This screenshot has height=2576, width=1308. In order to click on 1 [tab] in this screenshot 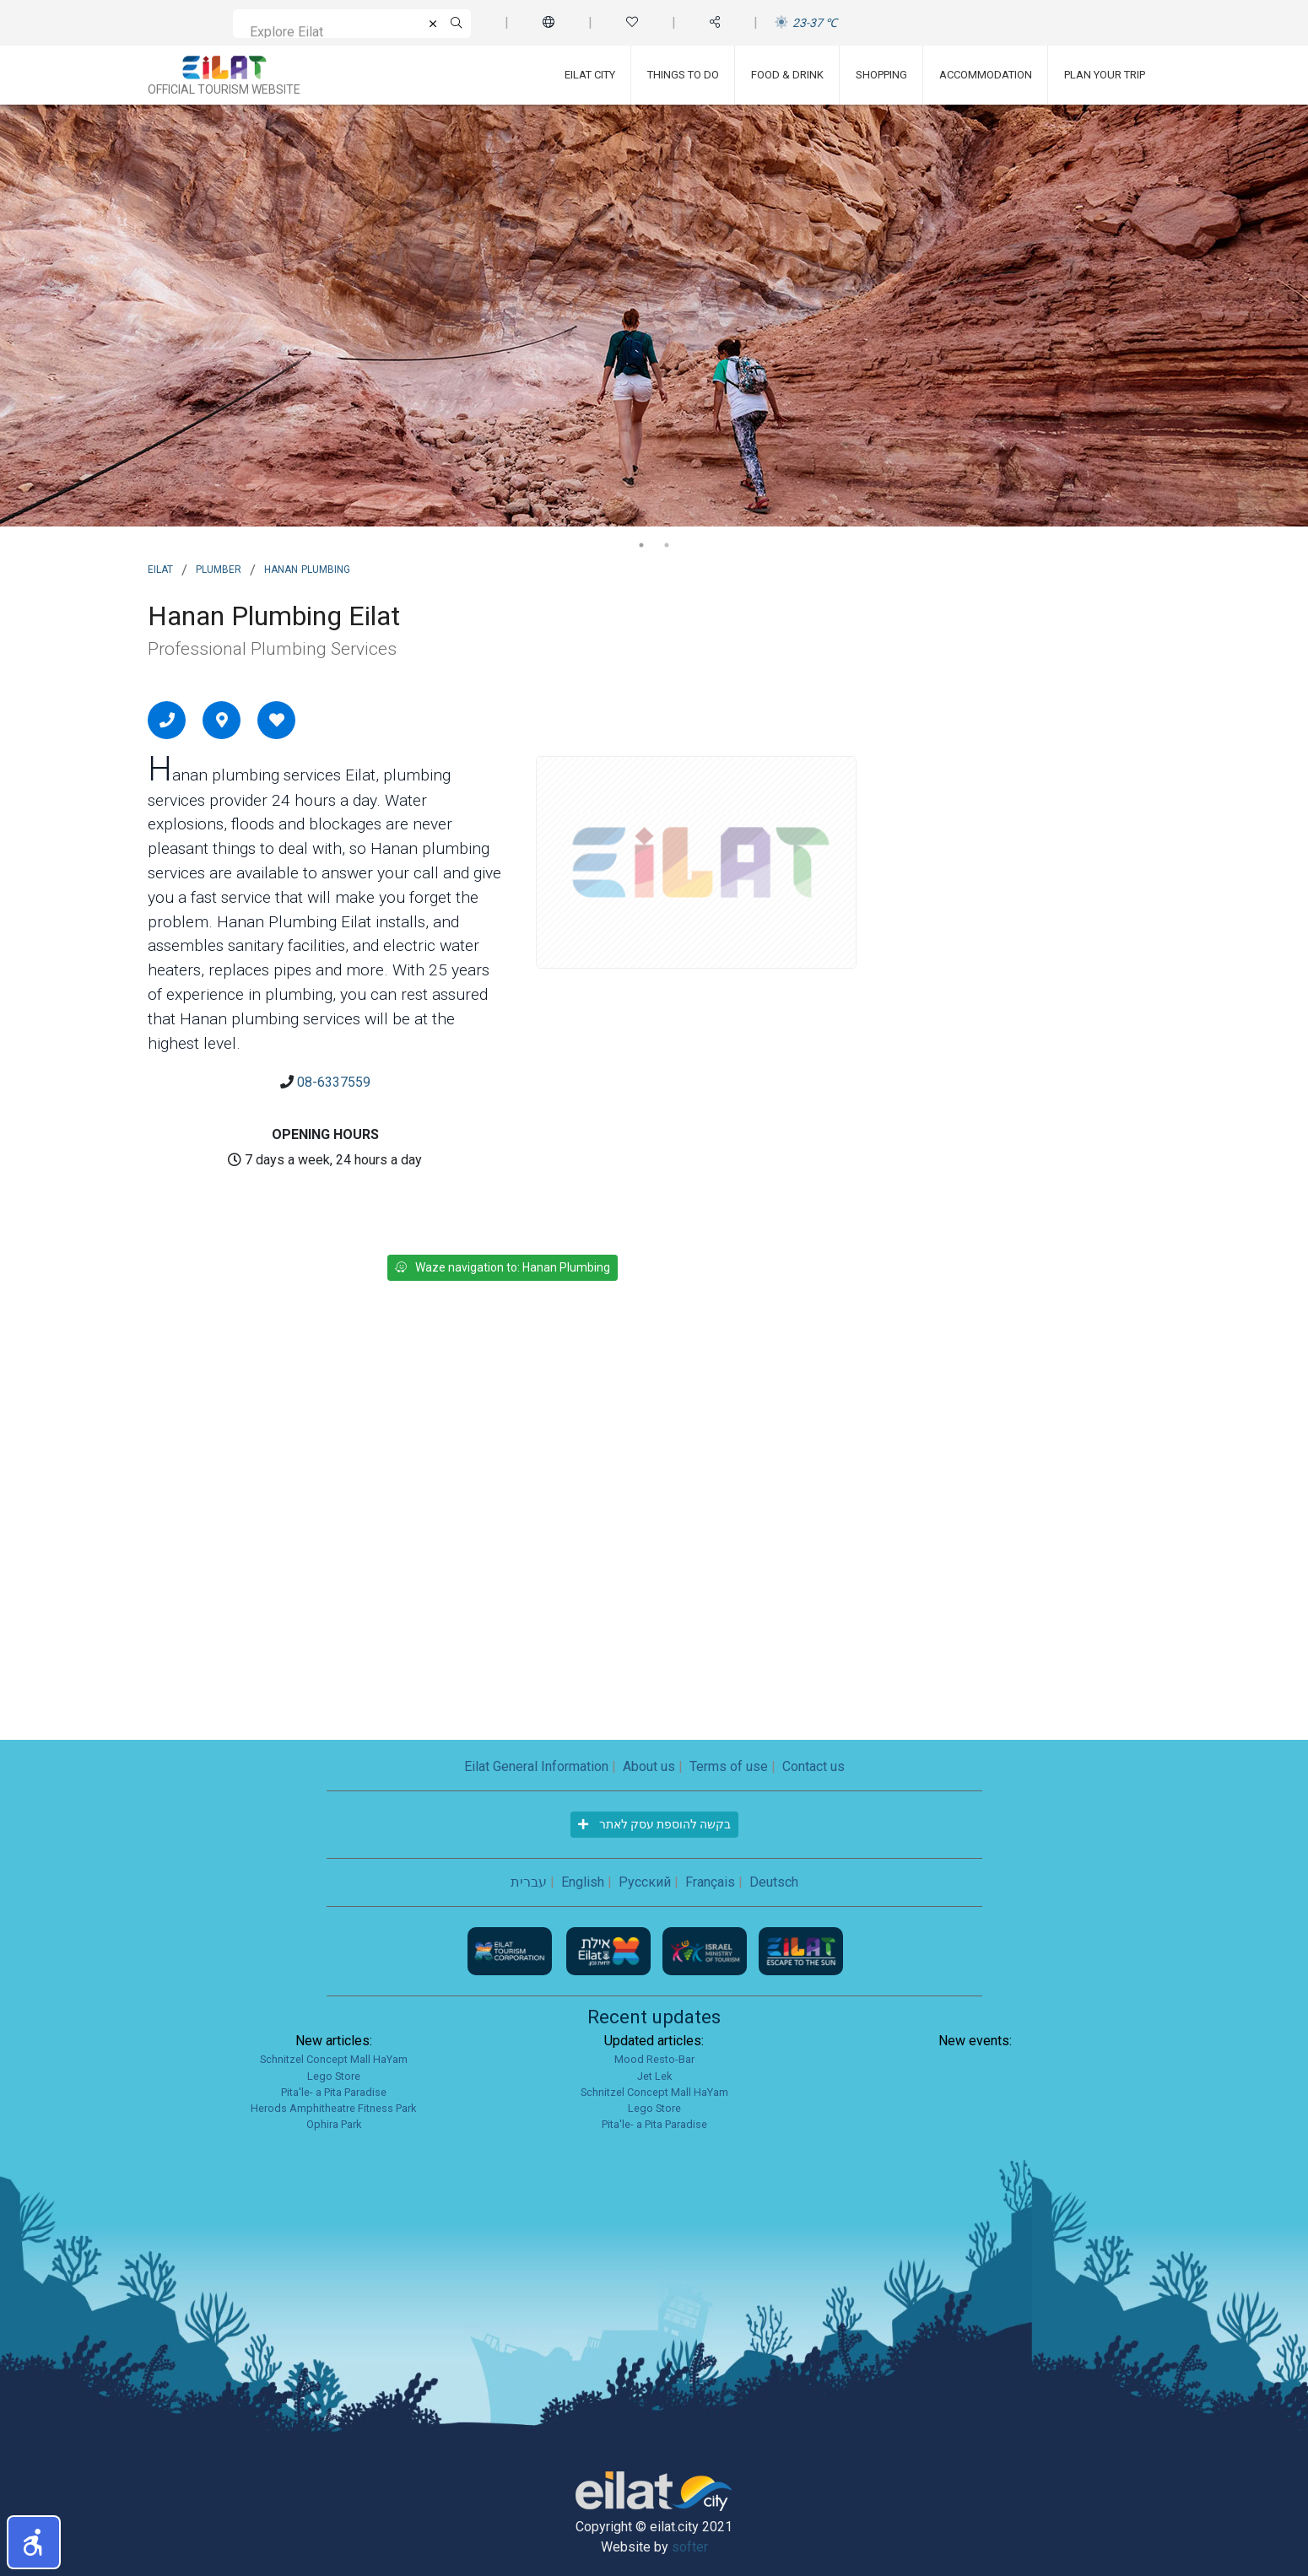, I will do `click(641, 545)`.